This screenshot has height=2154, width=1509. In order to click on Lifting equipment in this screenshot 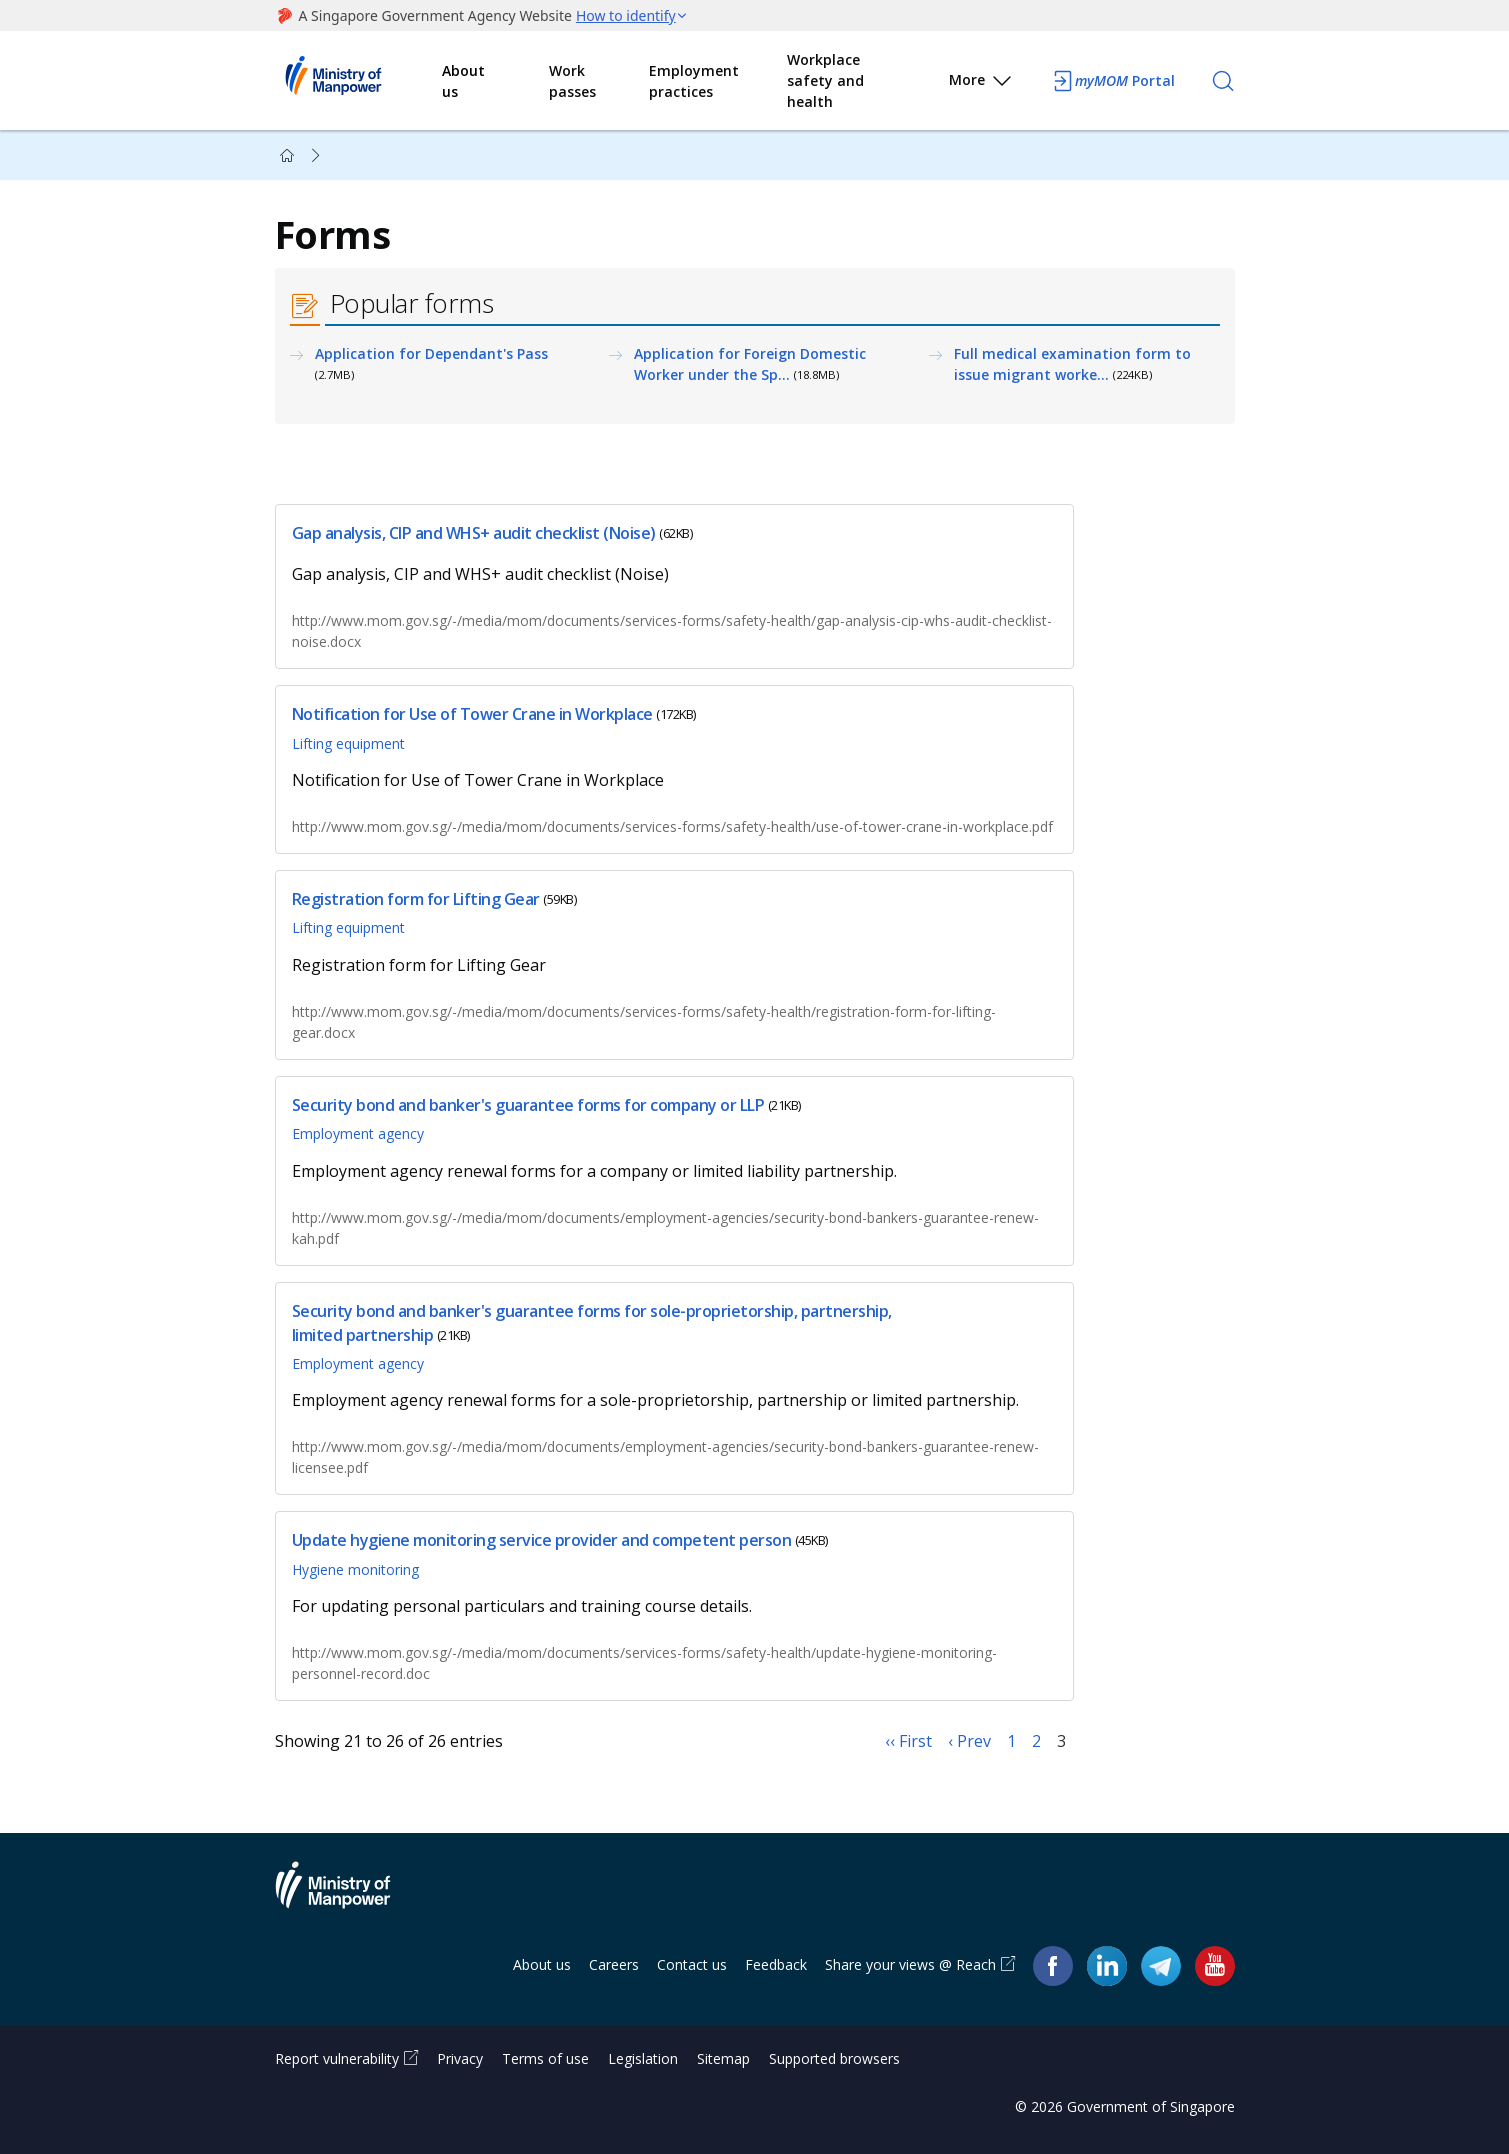, I will do `click(348, 743)`.